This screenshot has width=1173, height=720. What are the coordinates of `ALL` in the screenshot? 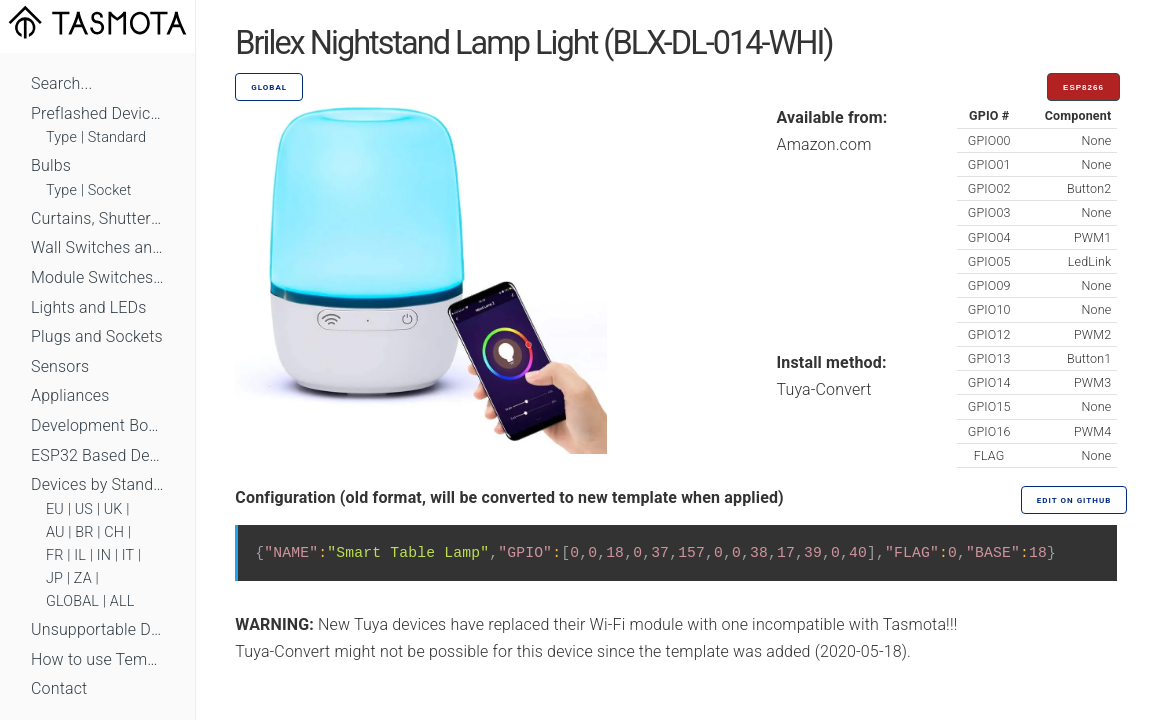 It's located at (122, 601).